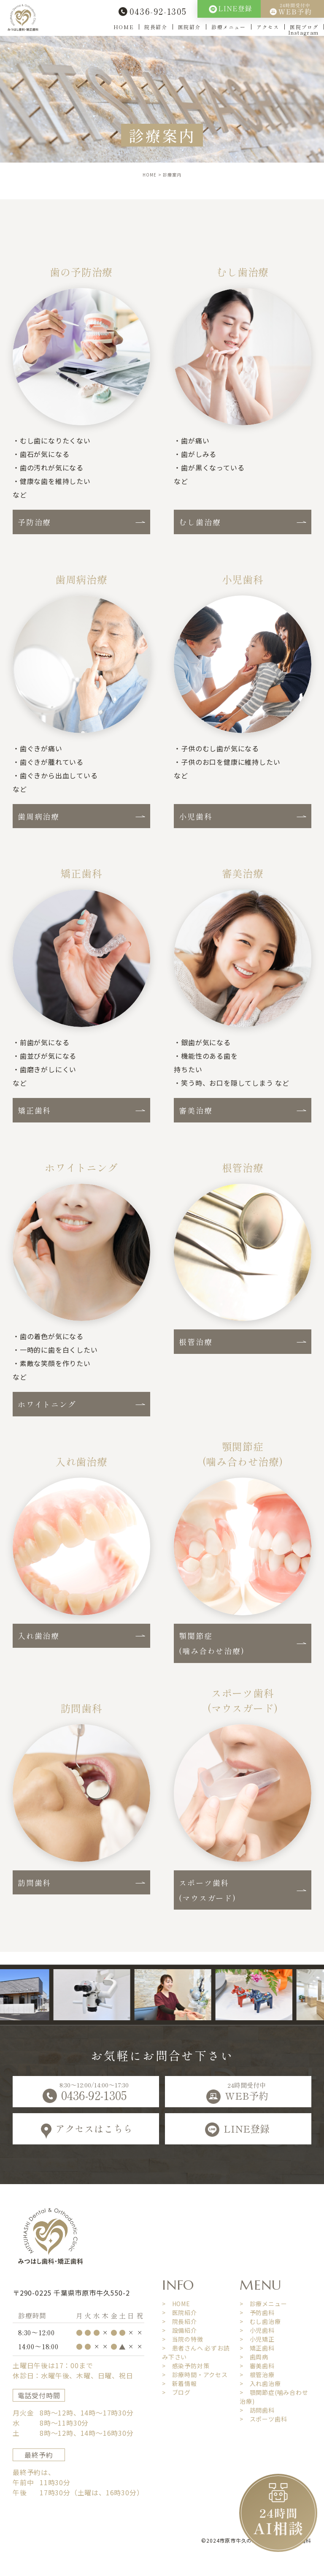 The height and width of the screenshot is (2576, 324). Describe the element at coordinates (211, 1643) in the screenshot. I see `顎関節症(噛み合わせ治療)` at that location.